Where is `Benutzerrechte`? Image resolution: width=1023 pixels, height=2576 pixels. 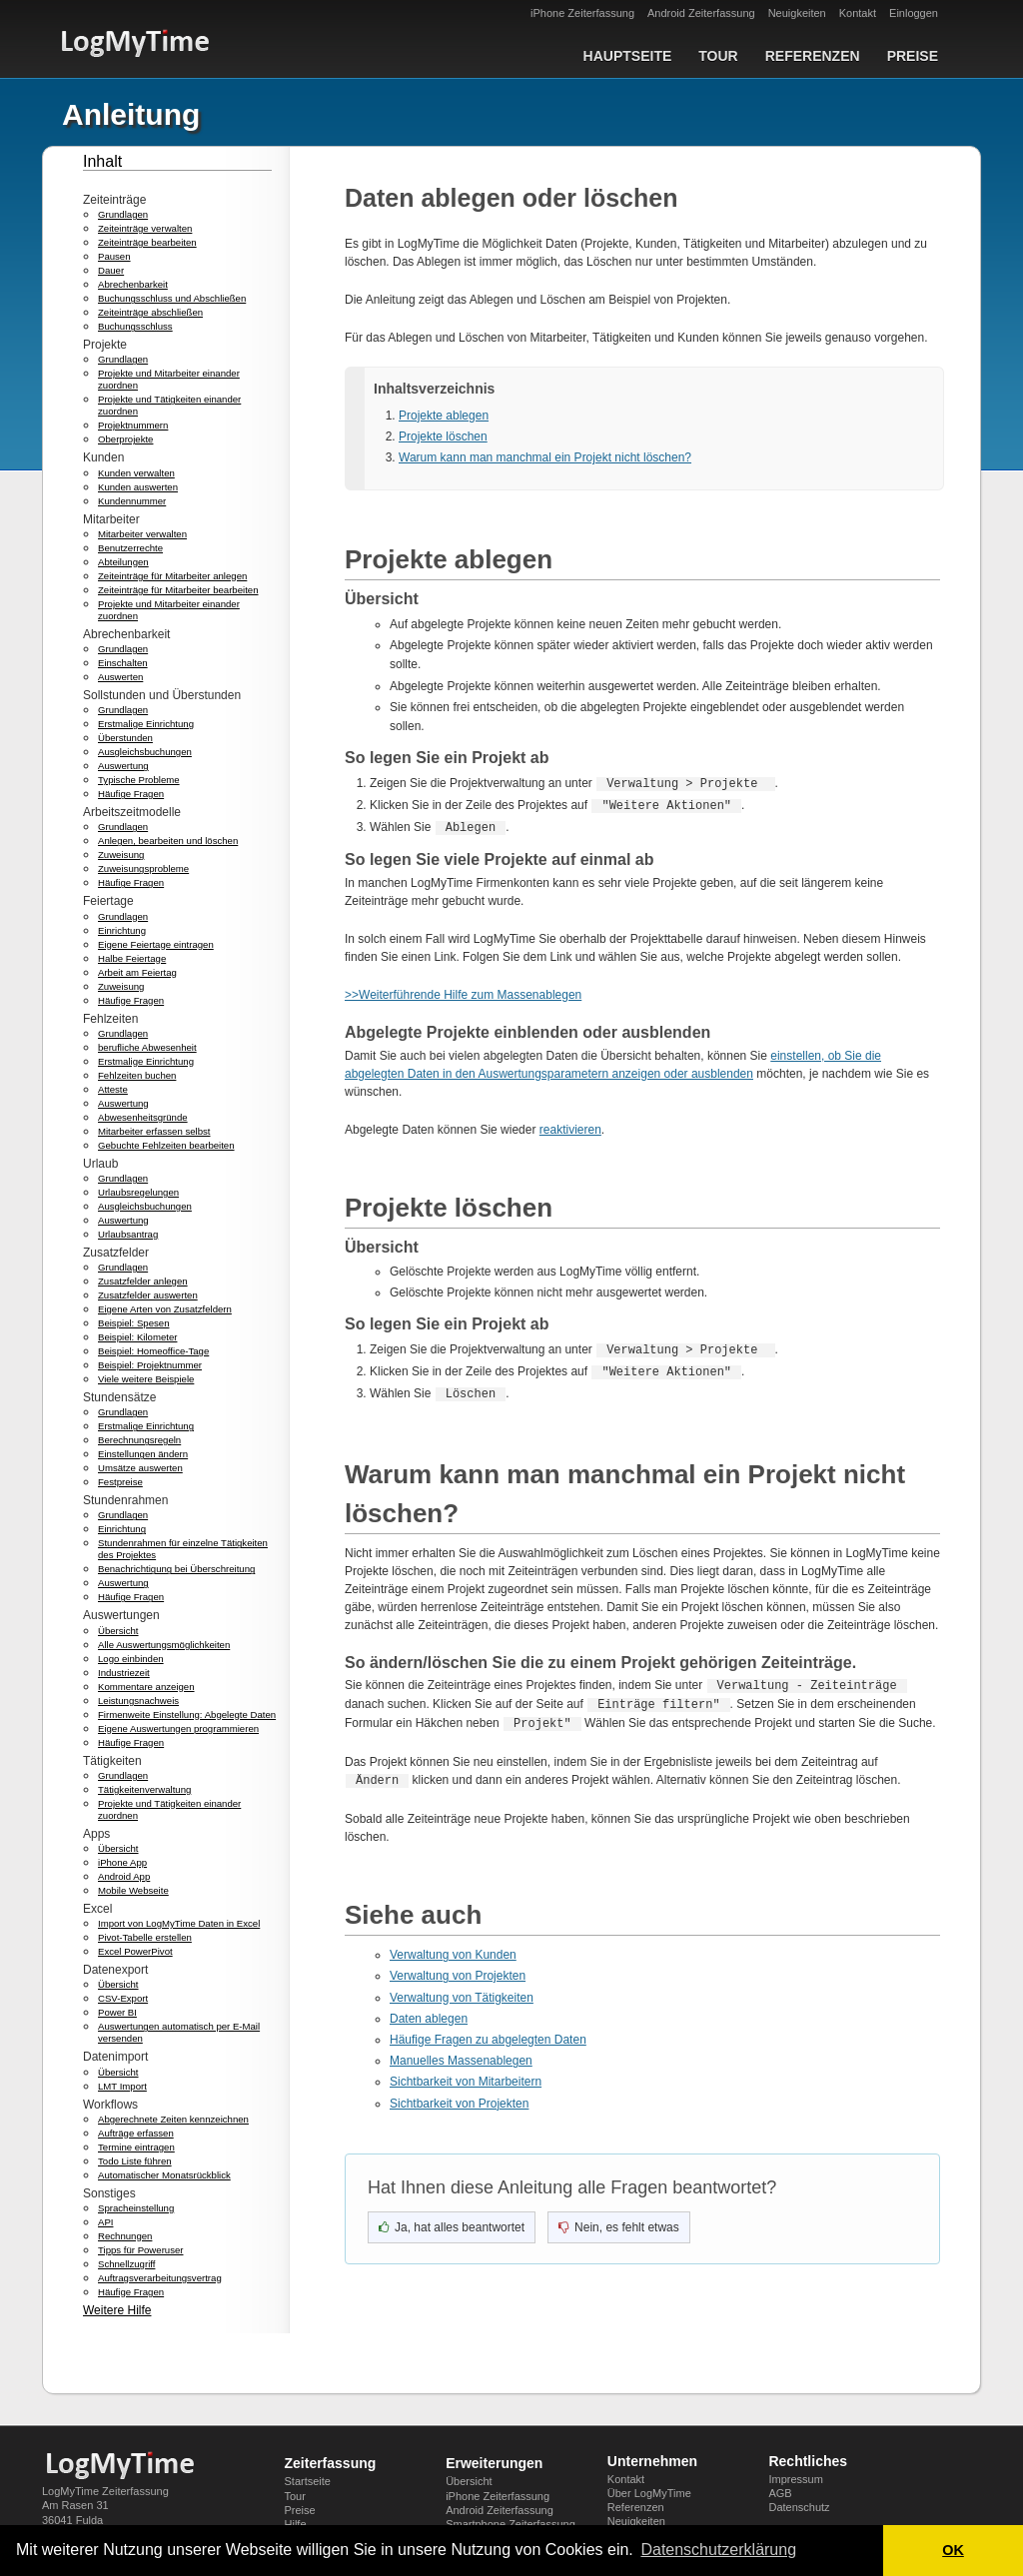 Benutzerrechte is located at coordinates (130, 547).